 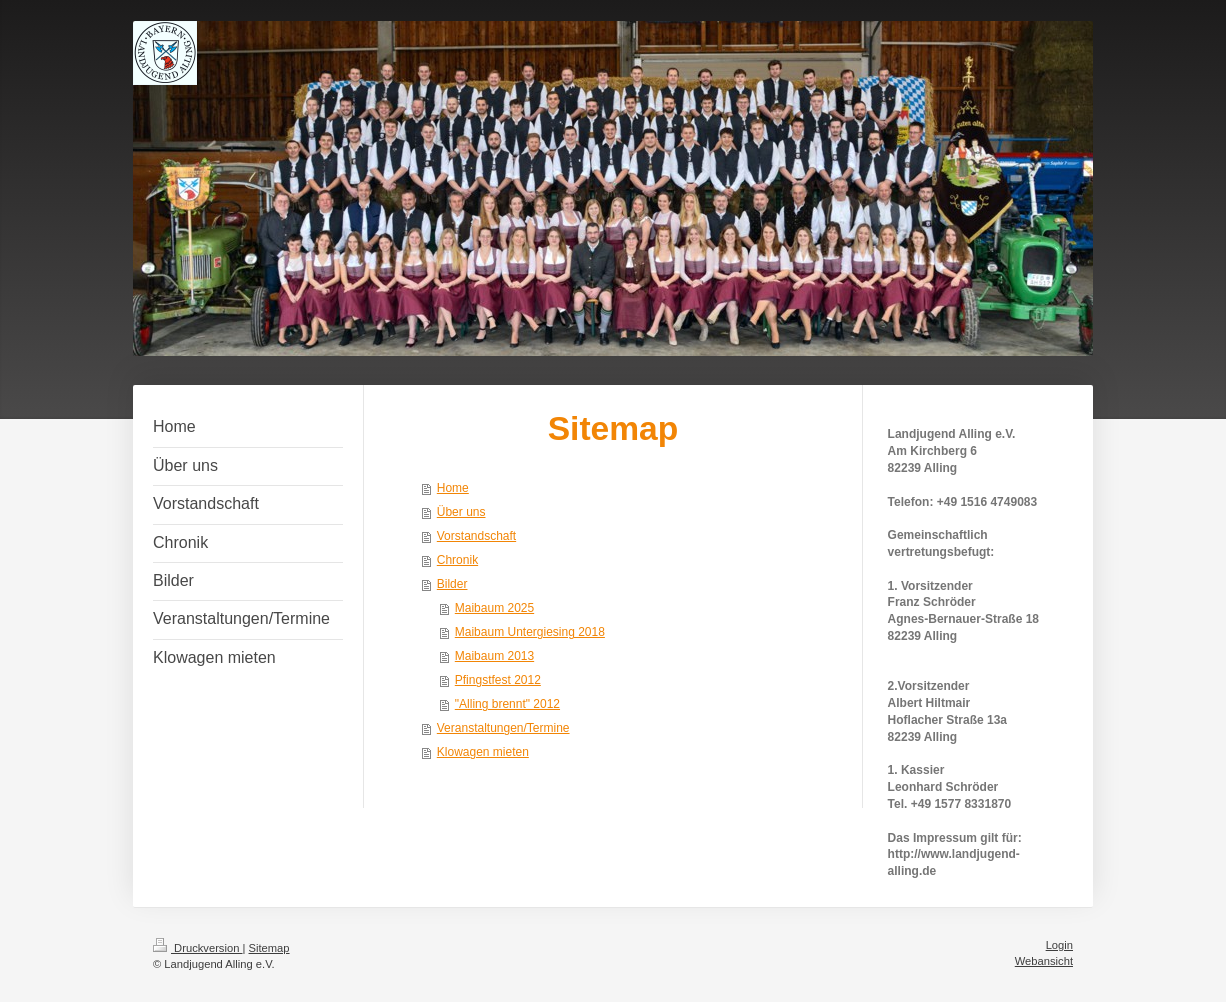 I want to click on Webansicht, so click(x=1044, y=961).